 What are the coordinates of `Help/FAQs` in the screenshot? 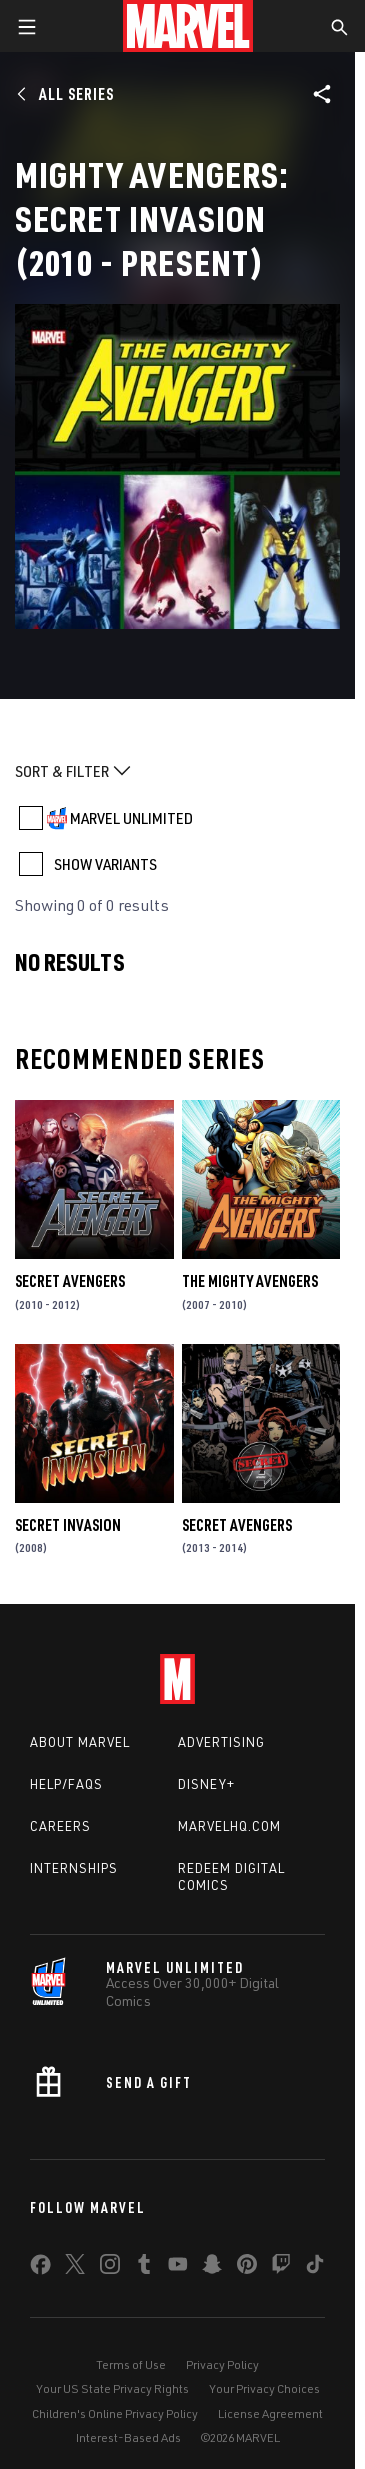 It's located at (66, 1784).